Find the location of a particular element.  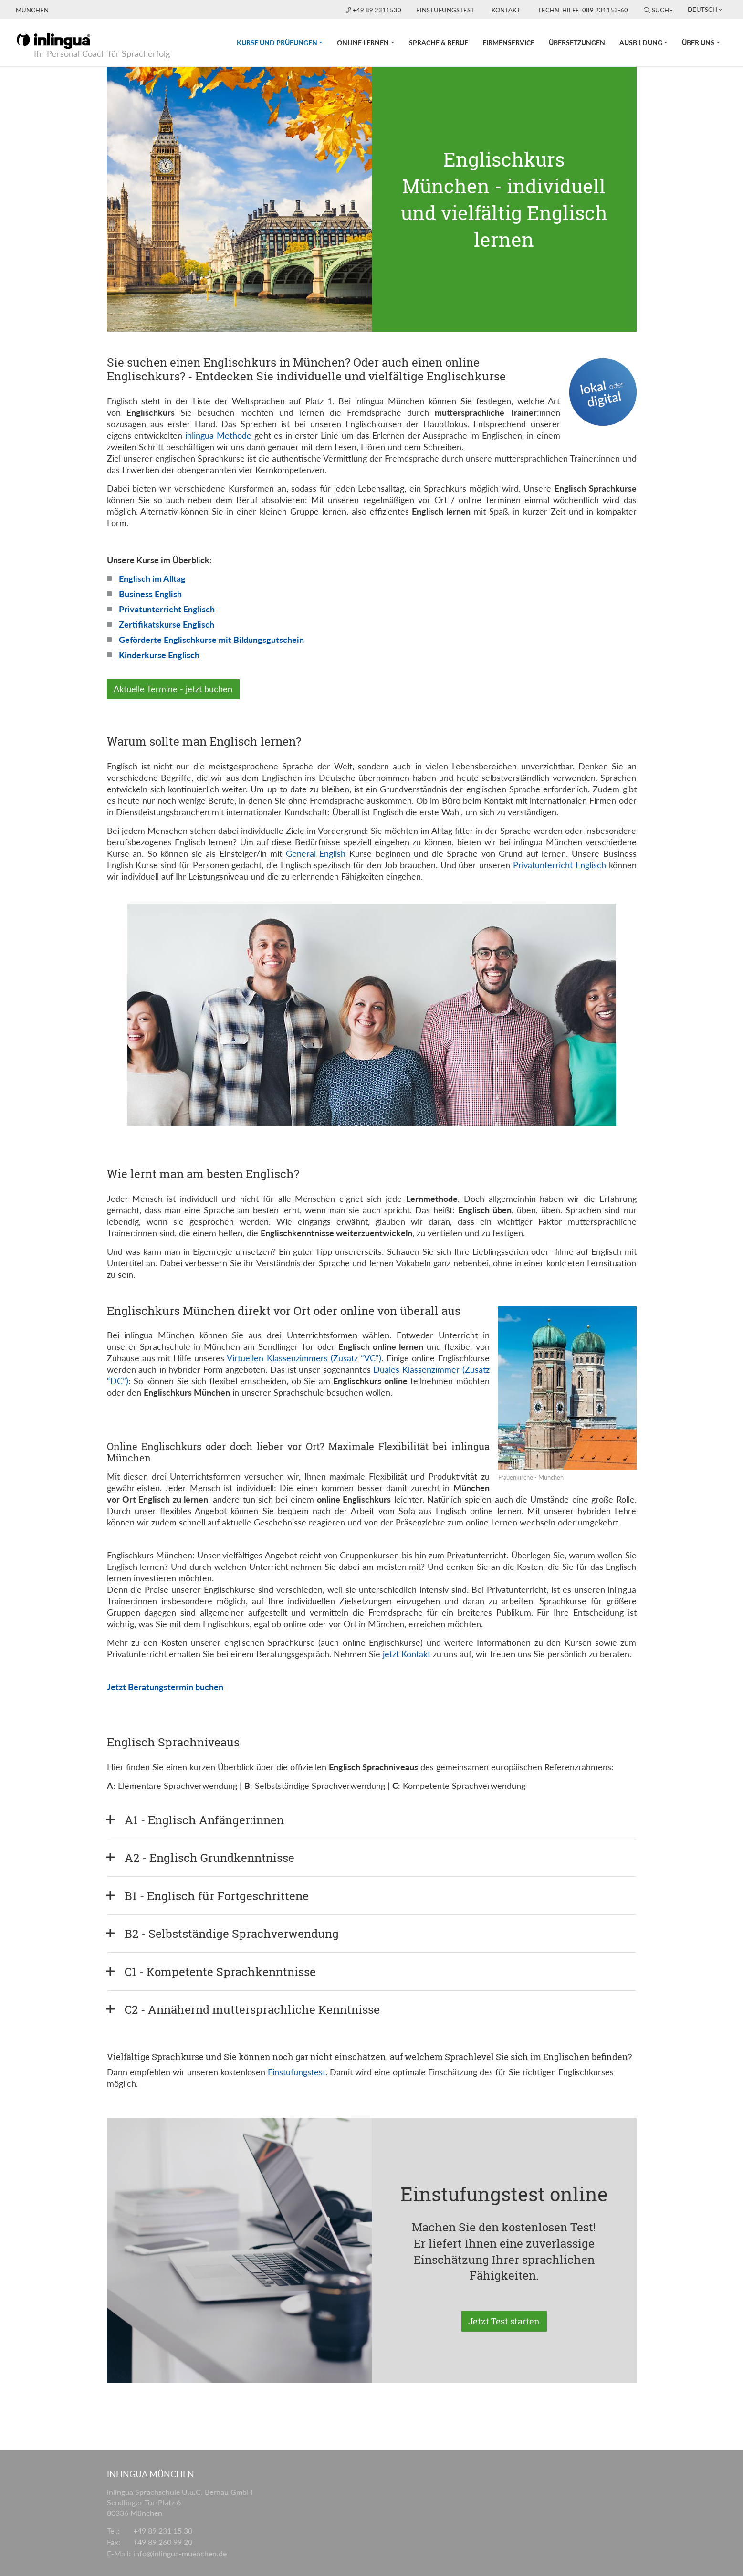

B1 - Englisch für Fortgeschrittene is located at coordinates (217, 1895).